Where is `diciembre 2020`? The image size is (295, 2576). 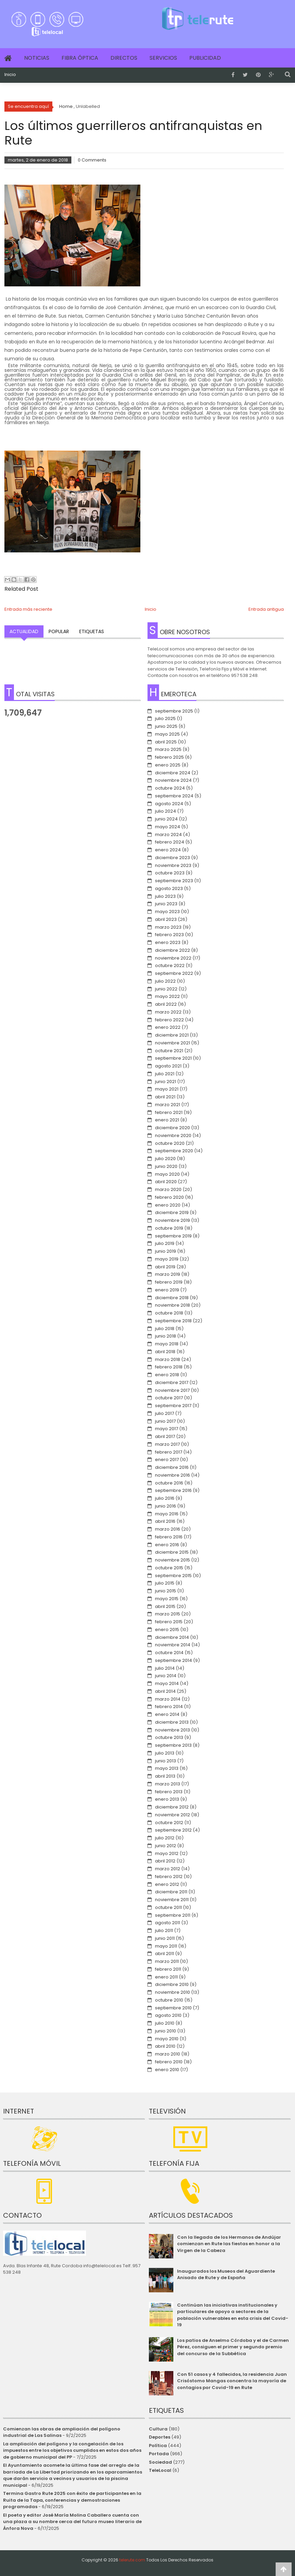
diciembre 2020 is located at coordinates (172, 1127).